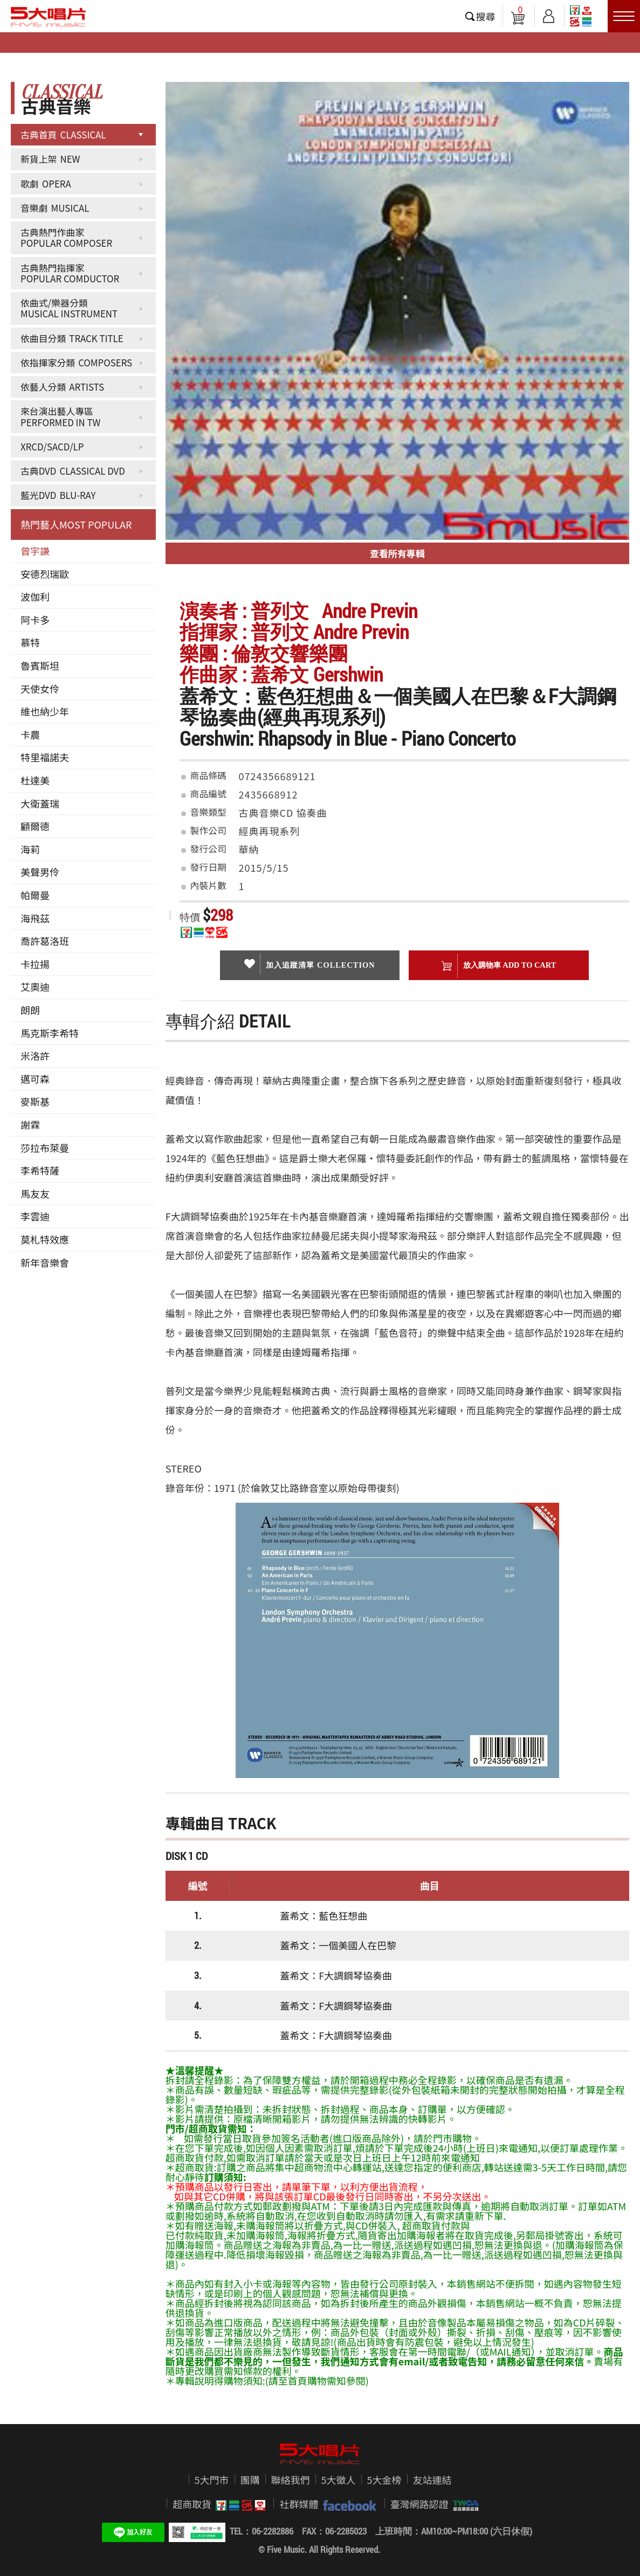 This screenshot has width=640, height=2576. I want to click on 放入購物車 ADD To cart, so click(499, 966).